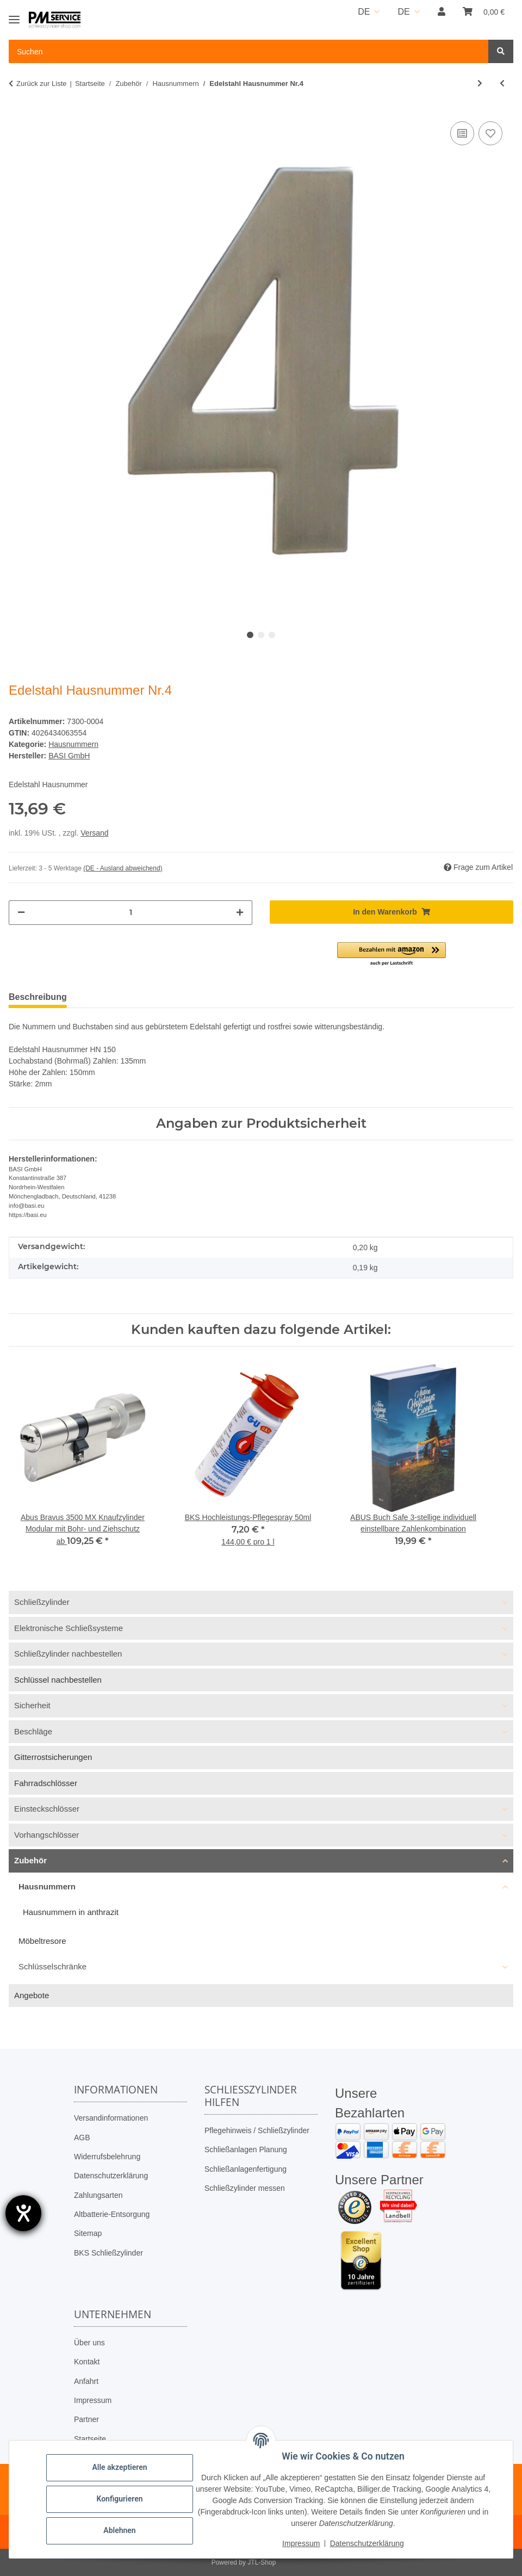 This screenshot has height=2576, width=522. Describe the element at coordinates (119, 2530) in the screenshot. I see `Ablehnen` at that location.